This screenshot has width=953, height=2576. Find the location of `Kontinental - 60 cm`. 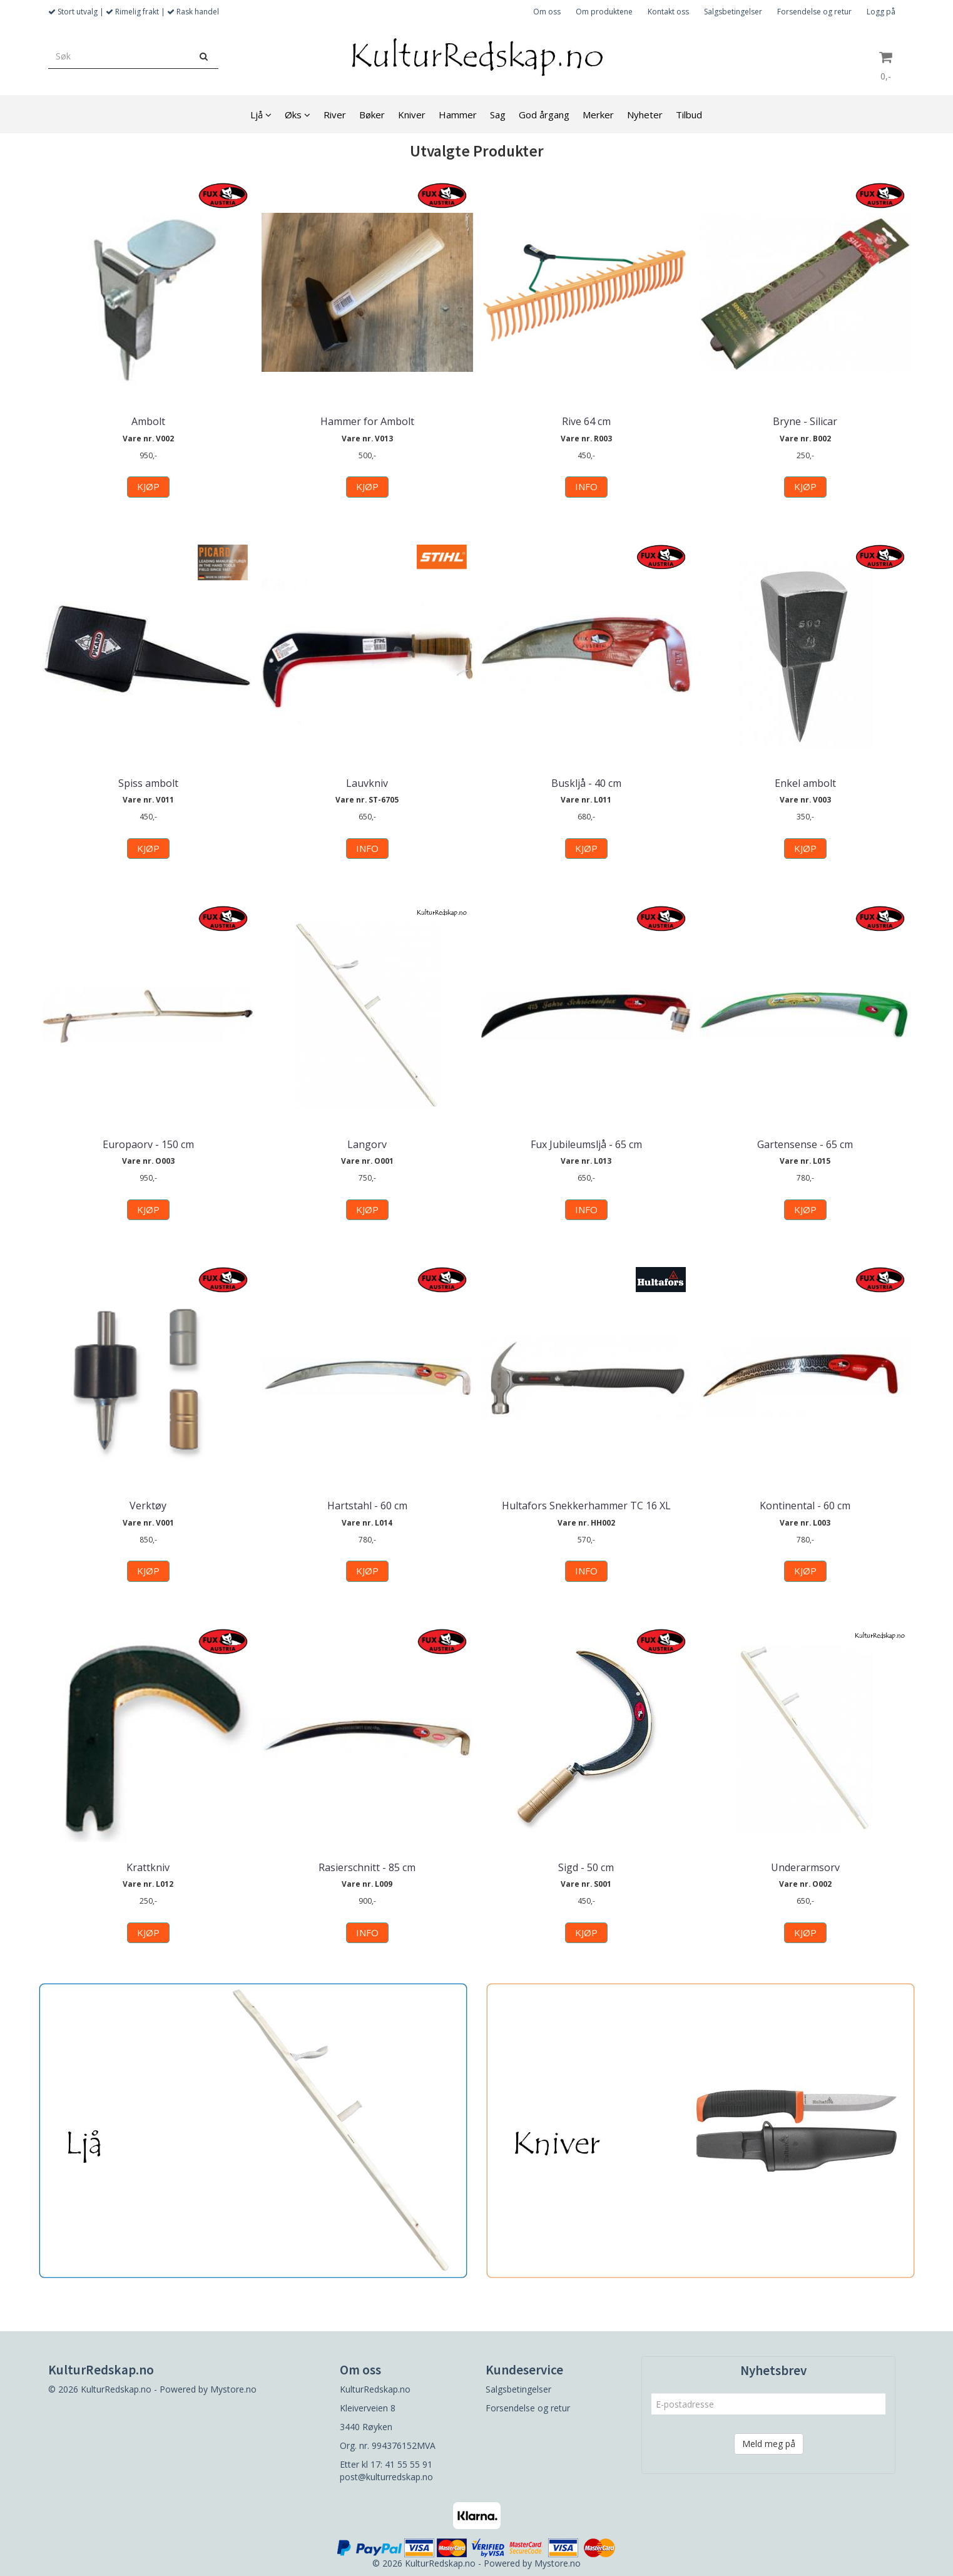

Kontinental - 60 cm is located at coordinates (805, 1505).